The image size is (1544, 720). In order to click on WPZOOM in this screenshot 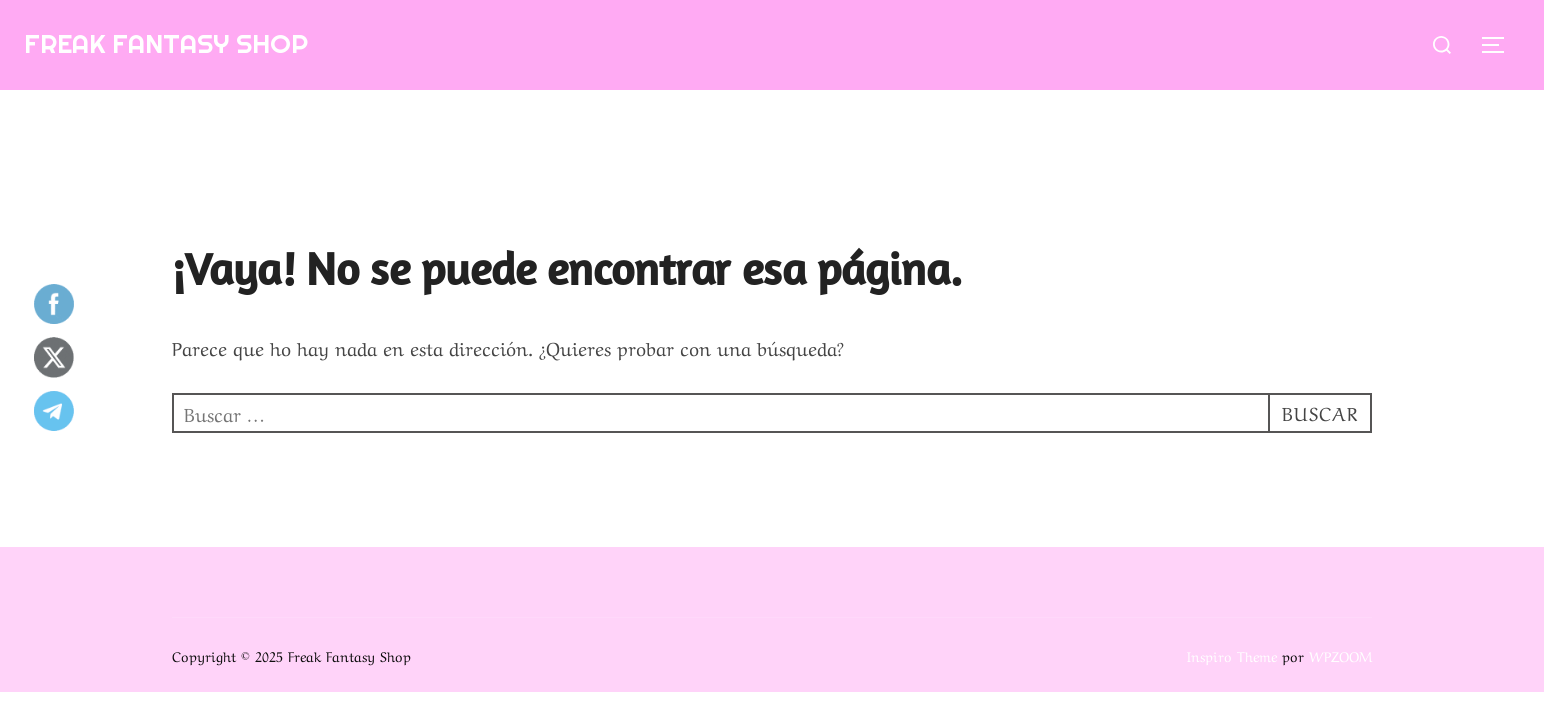, I will do `click(1340, 655)`.